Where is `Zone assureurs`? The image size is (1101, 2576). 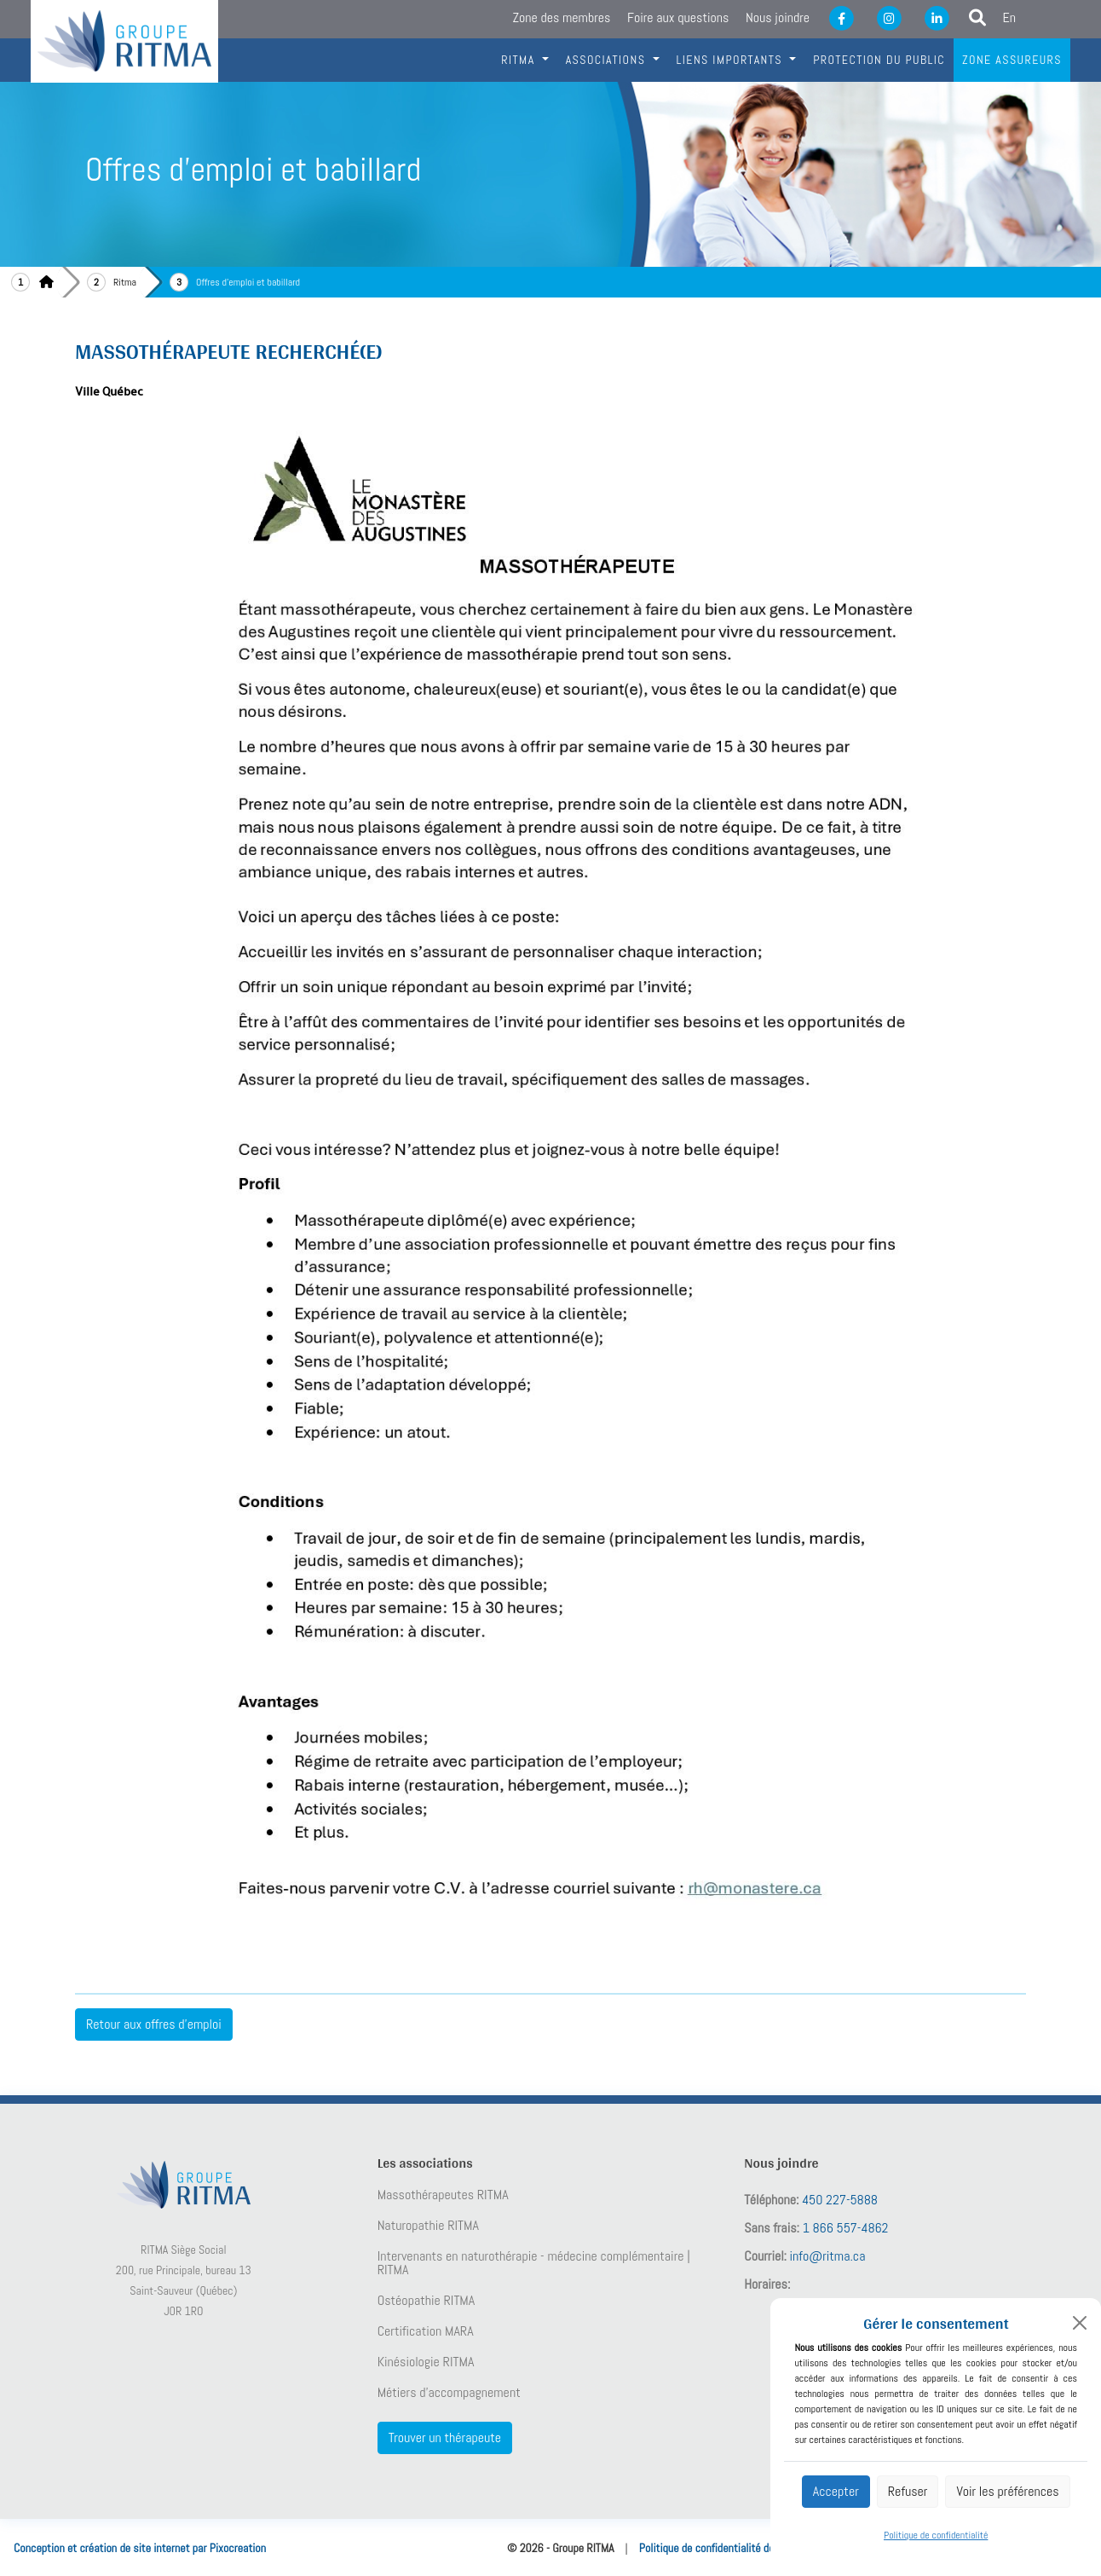
Zone assureurs is located at coordinates (1012, 59).